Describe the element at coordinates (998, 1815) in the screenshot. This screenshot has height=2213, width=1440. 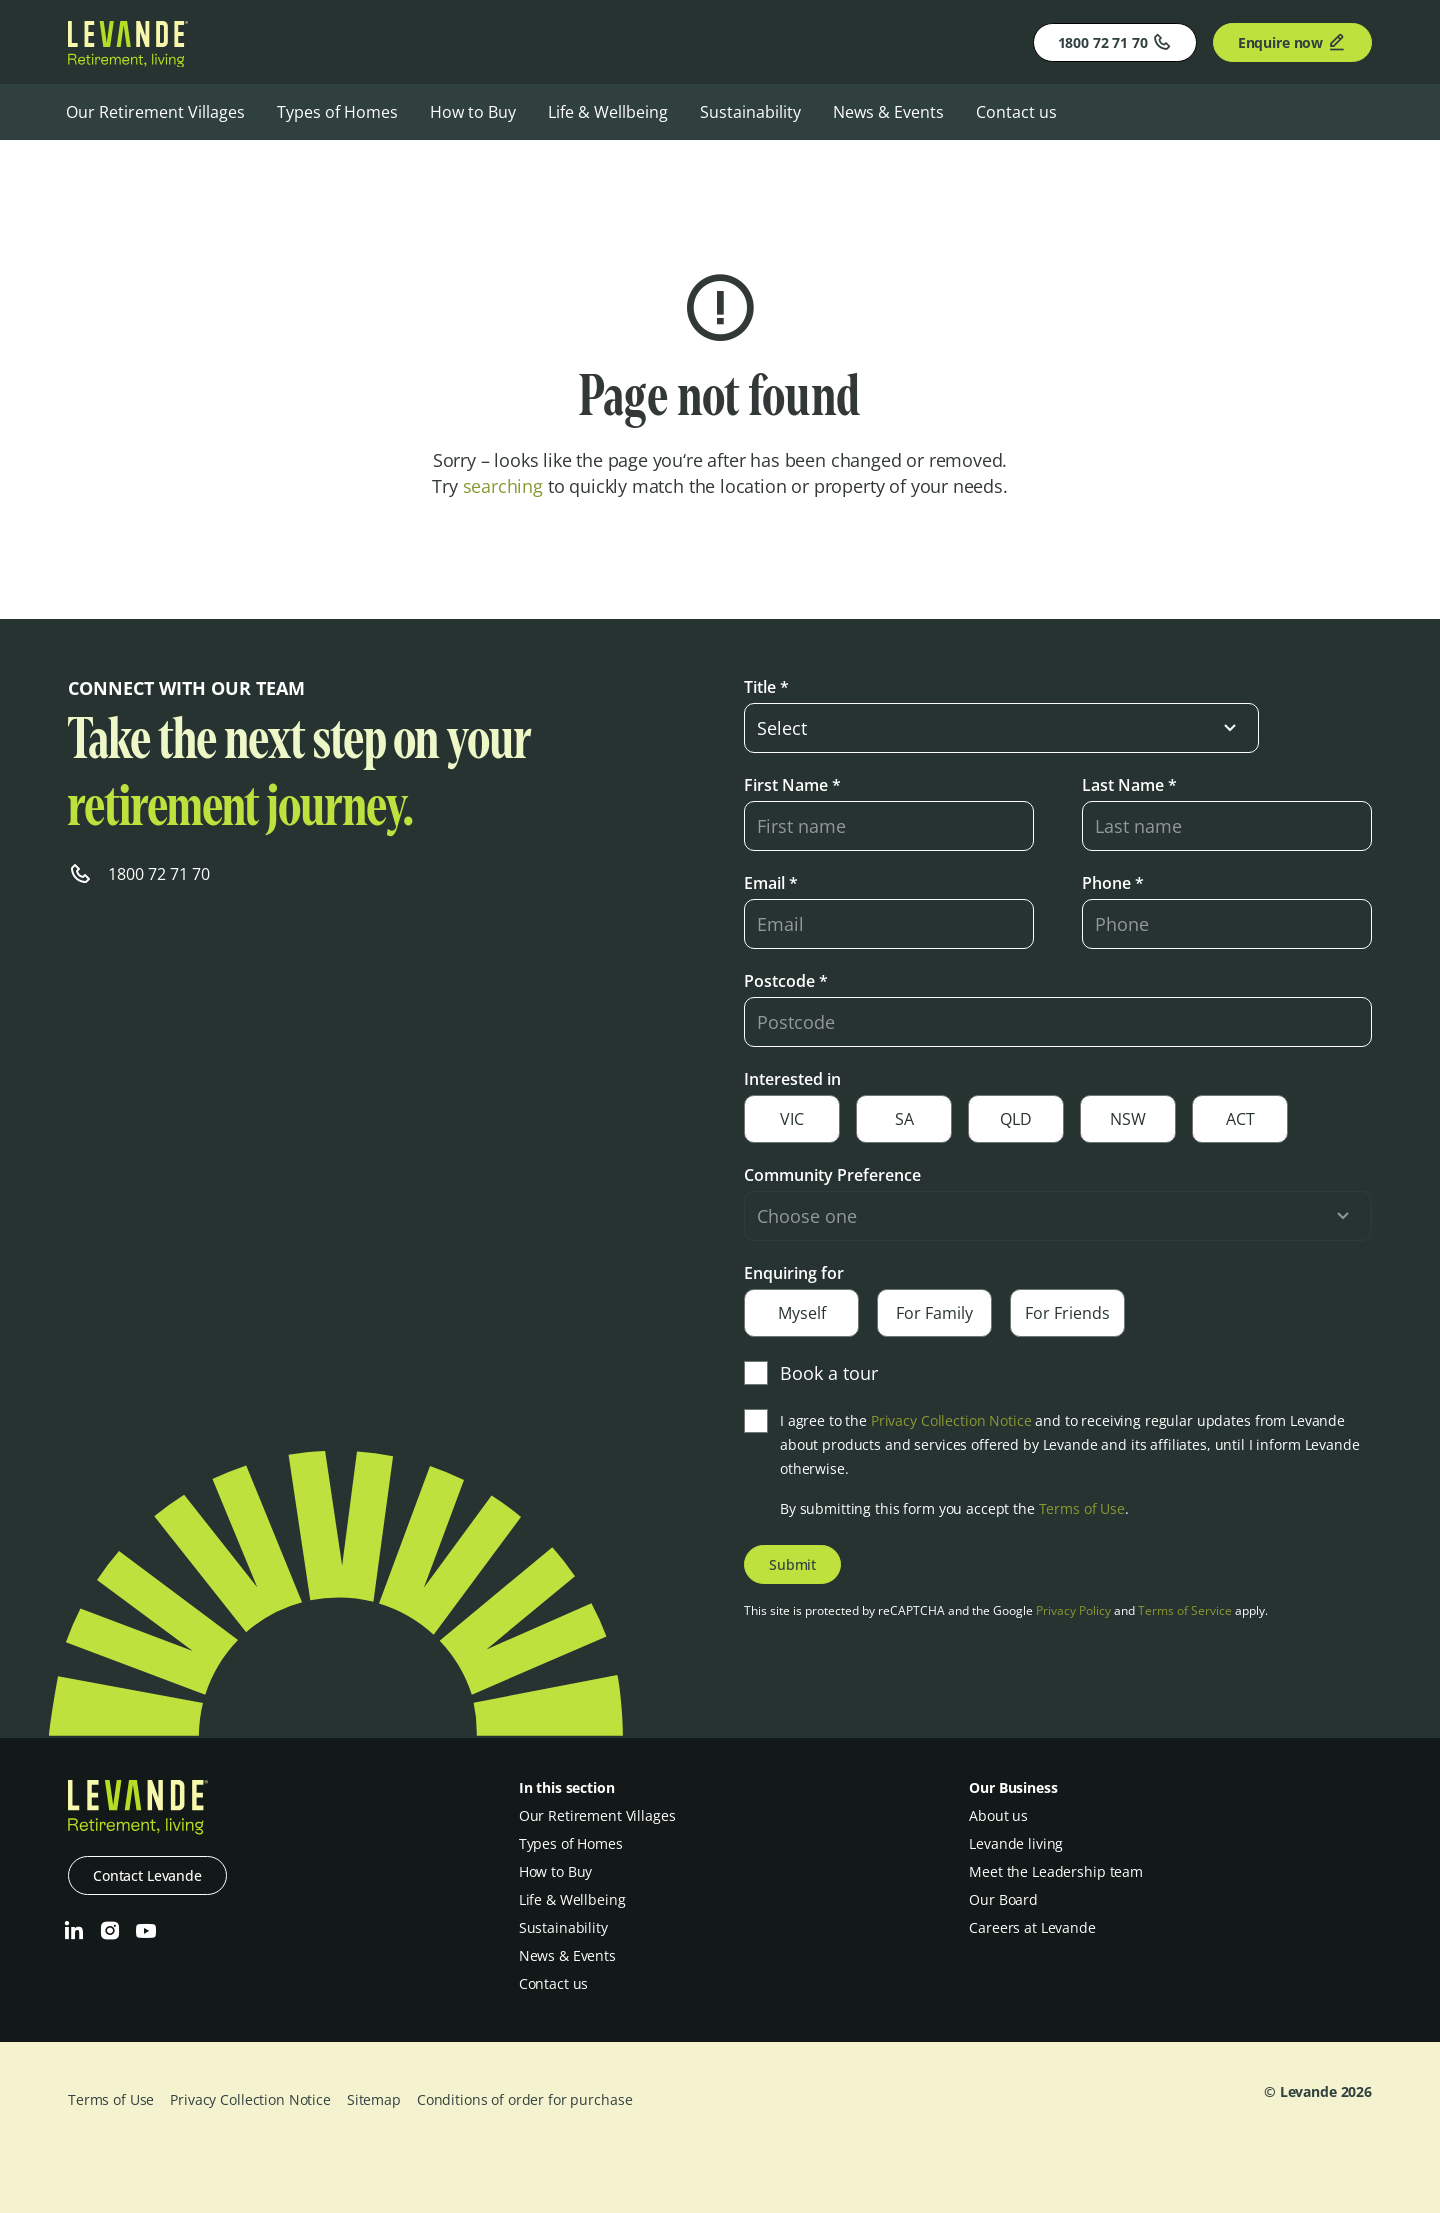
I see `About us` at that location.